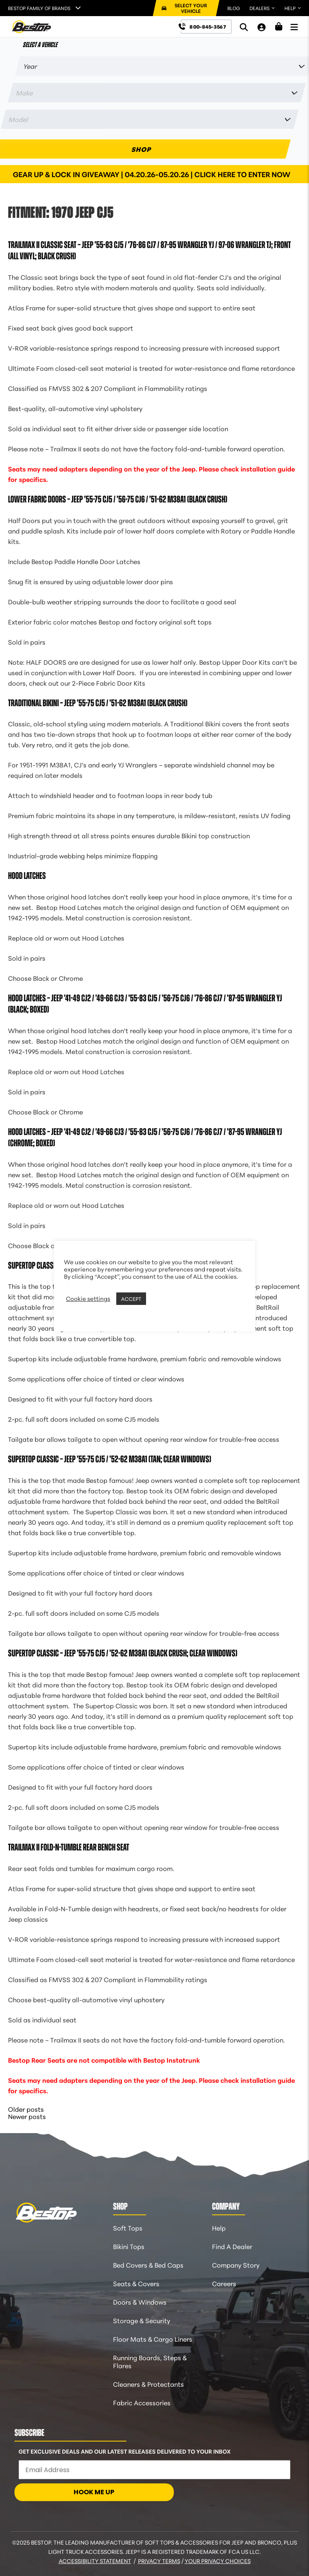 This screenshot has height=2576, width=309. What do you see at coordinates (158, 1298) in the screenshot?
I see `REJECT [button]` at bounding box center [158, 1298].